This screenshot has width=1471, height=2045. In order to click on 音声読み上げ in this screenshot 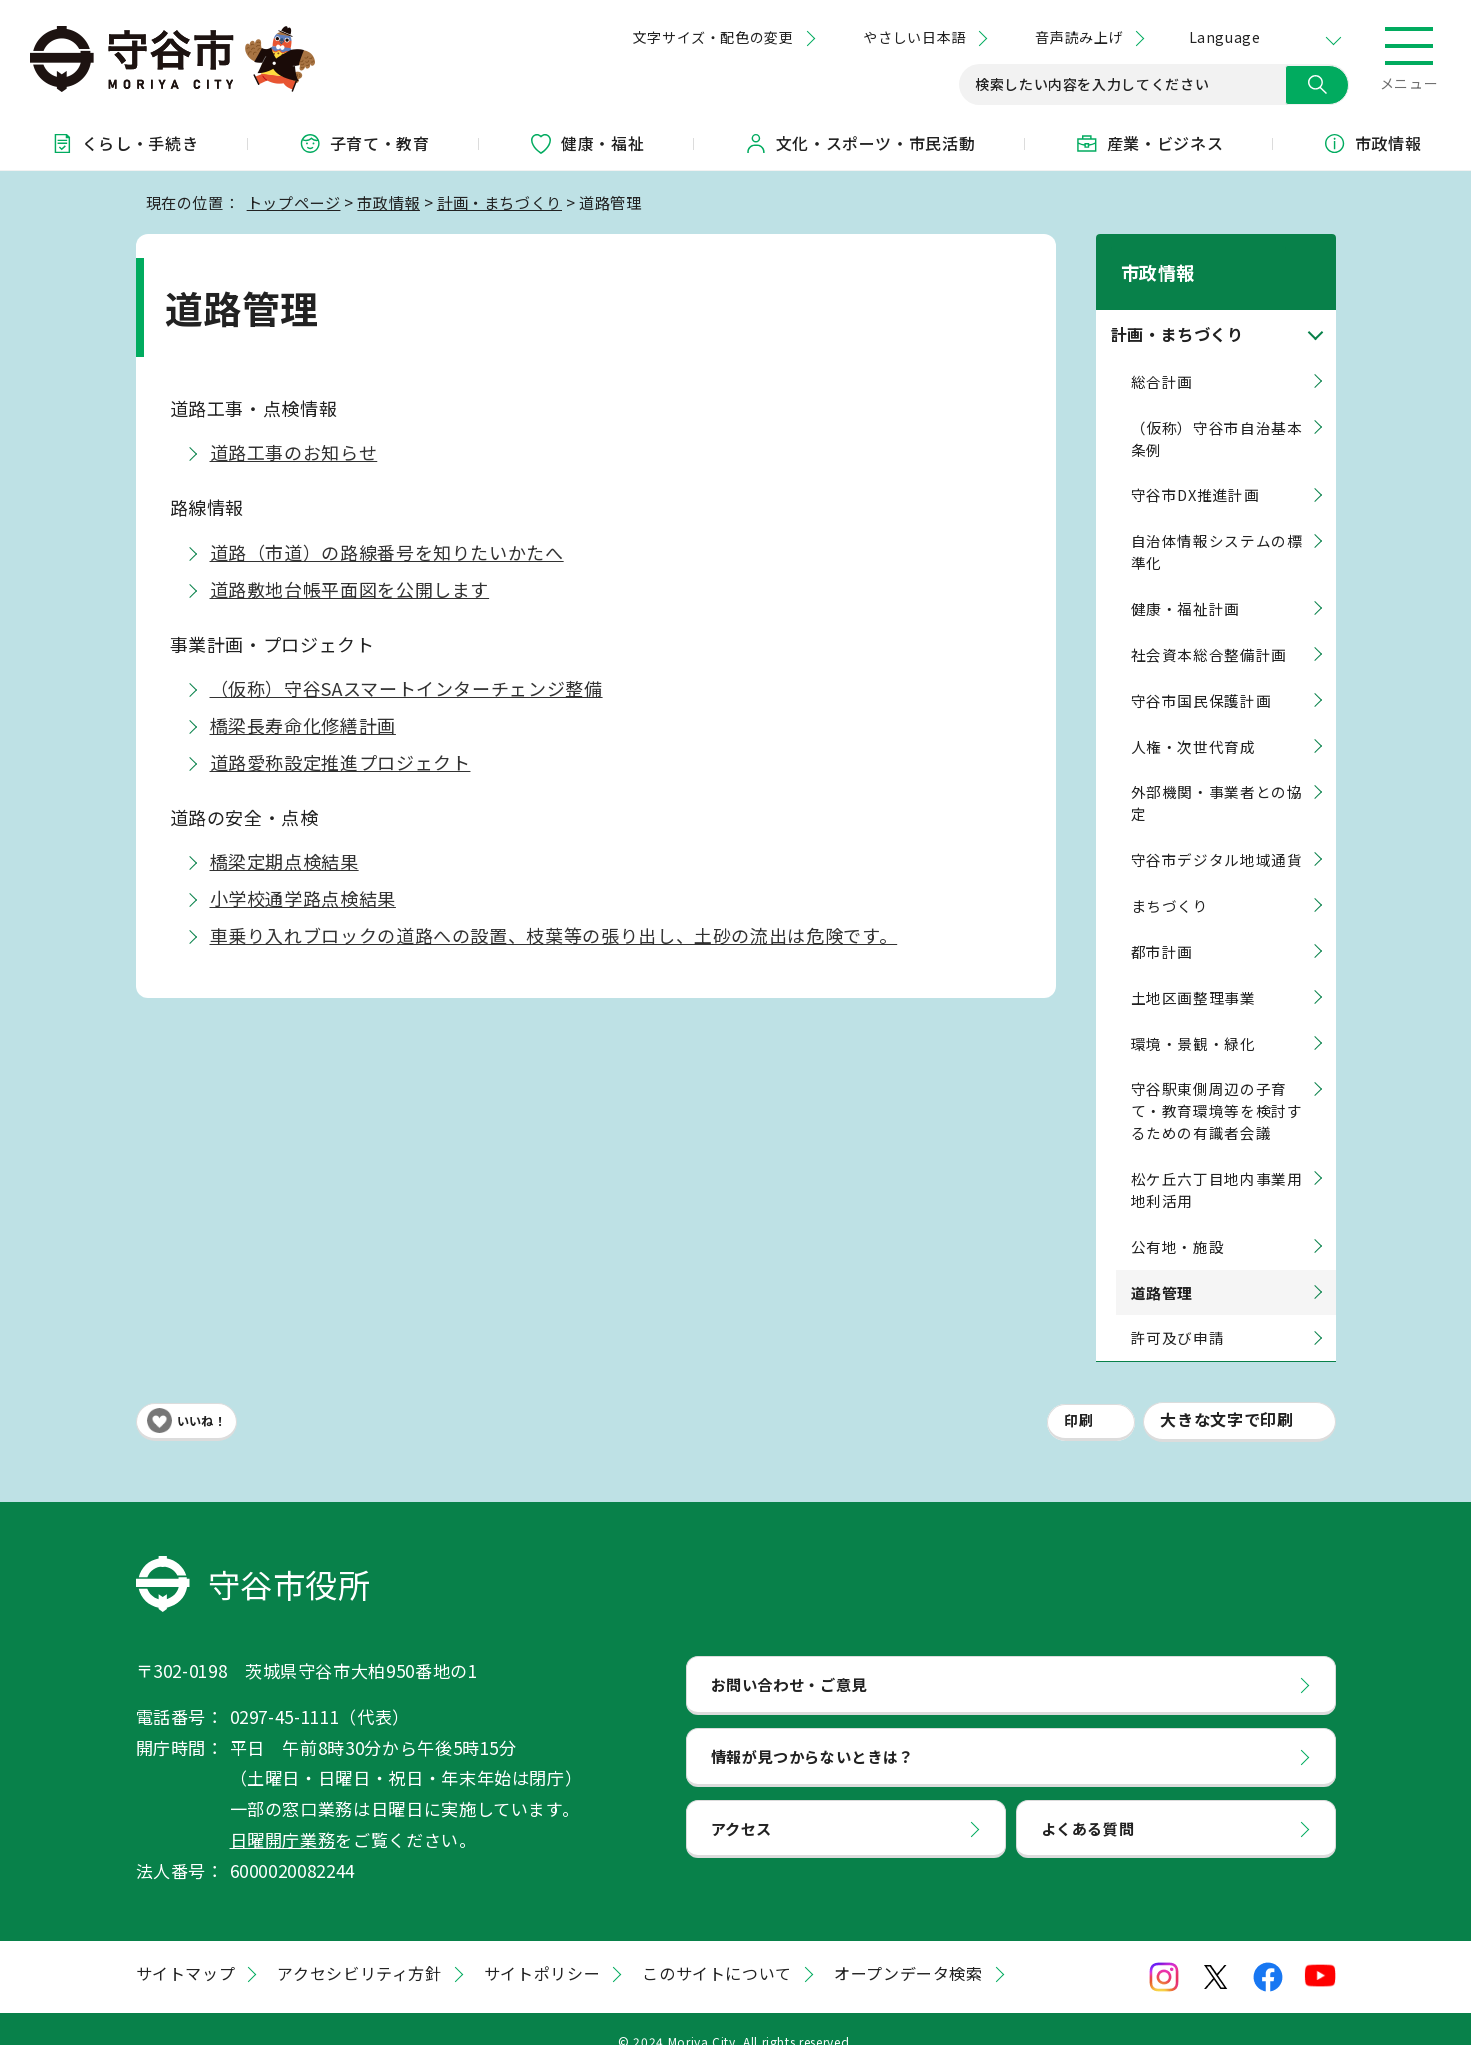, I will do `click(1078, 37)`.